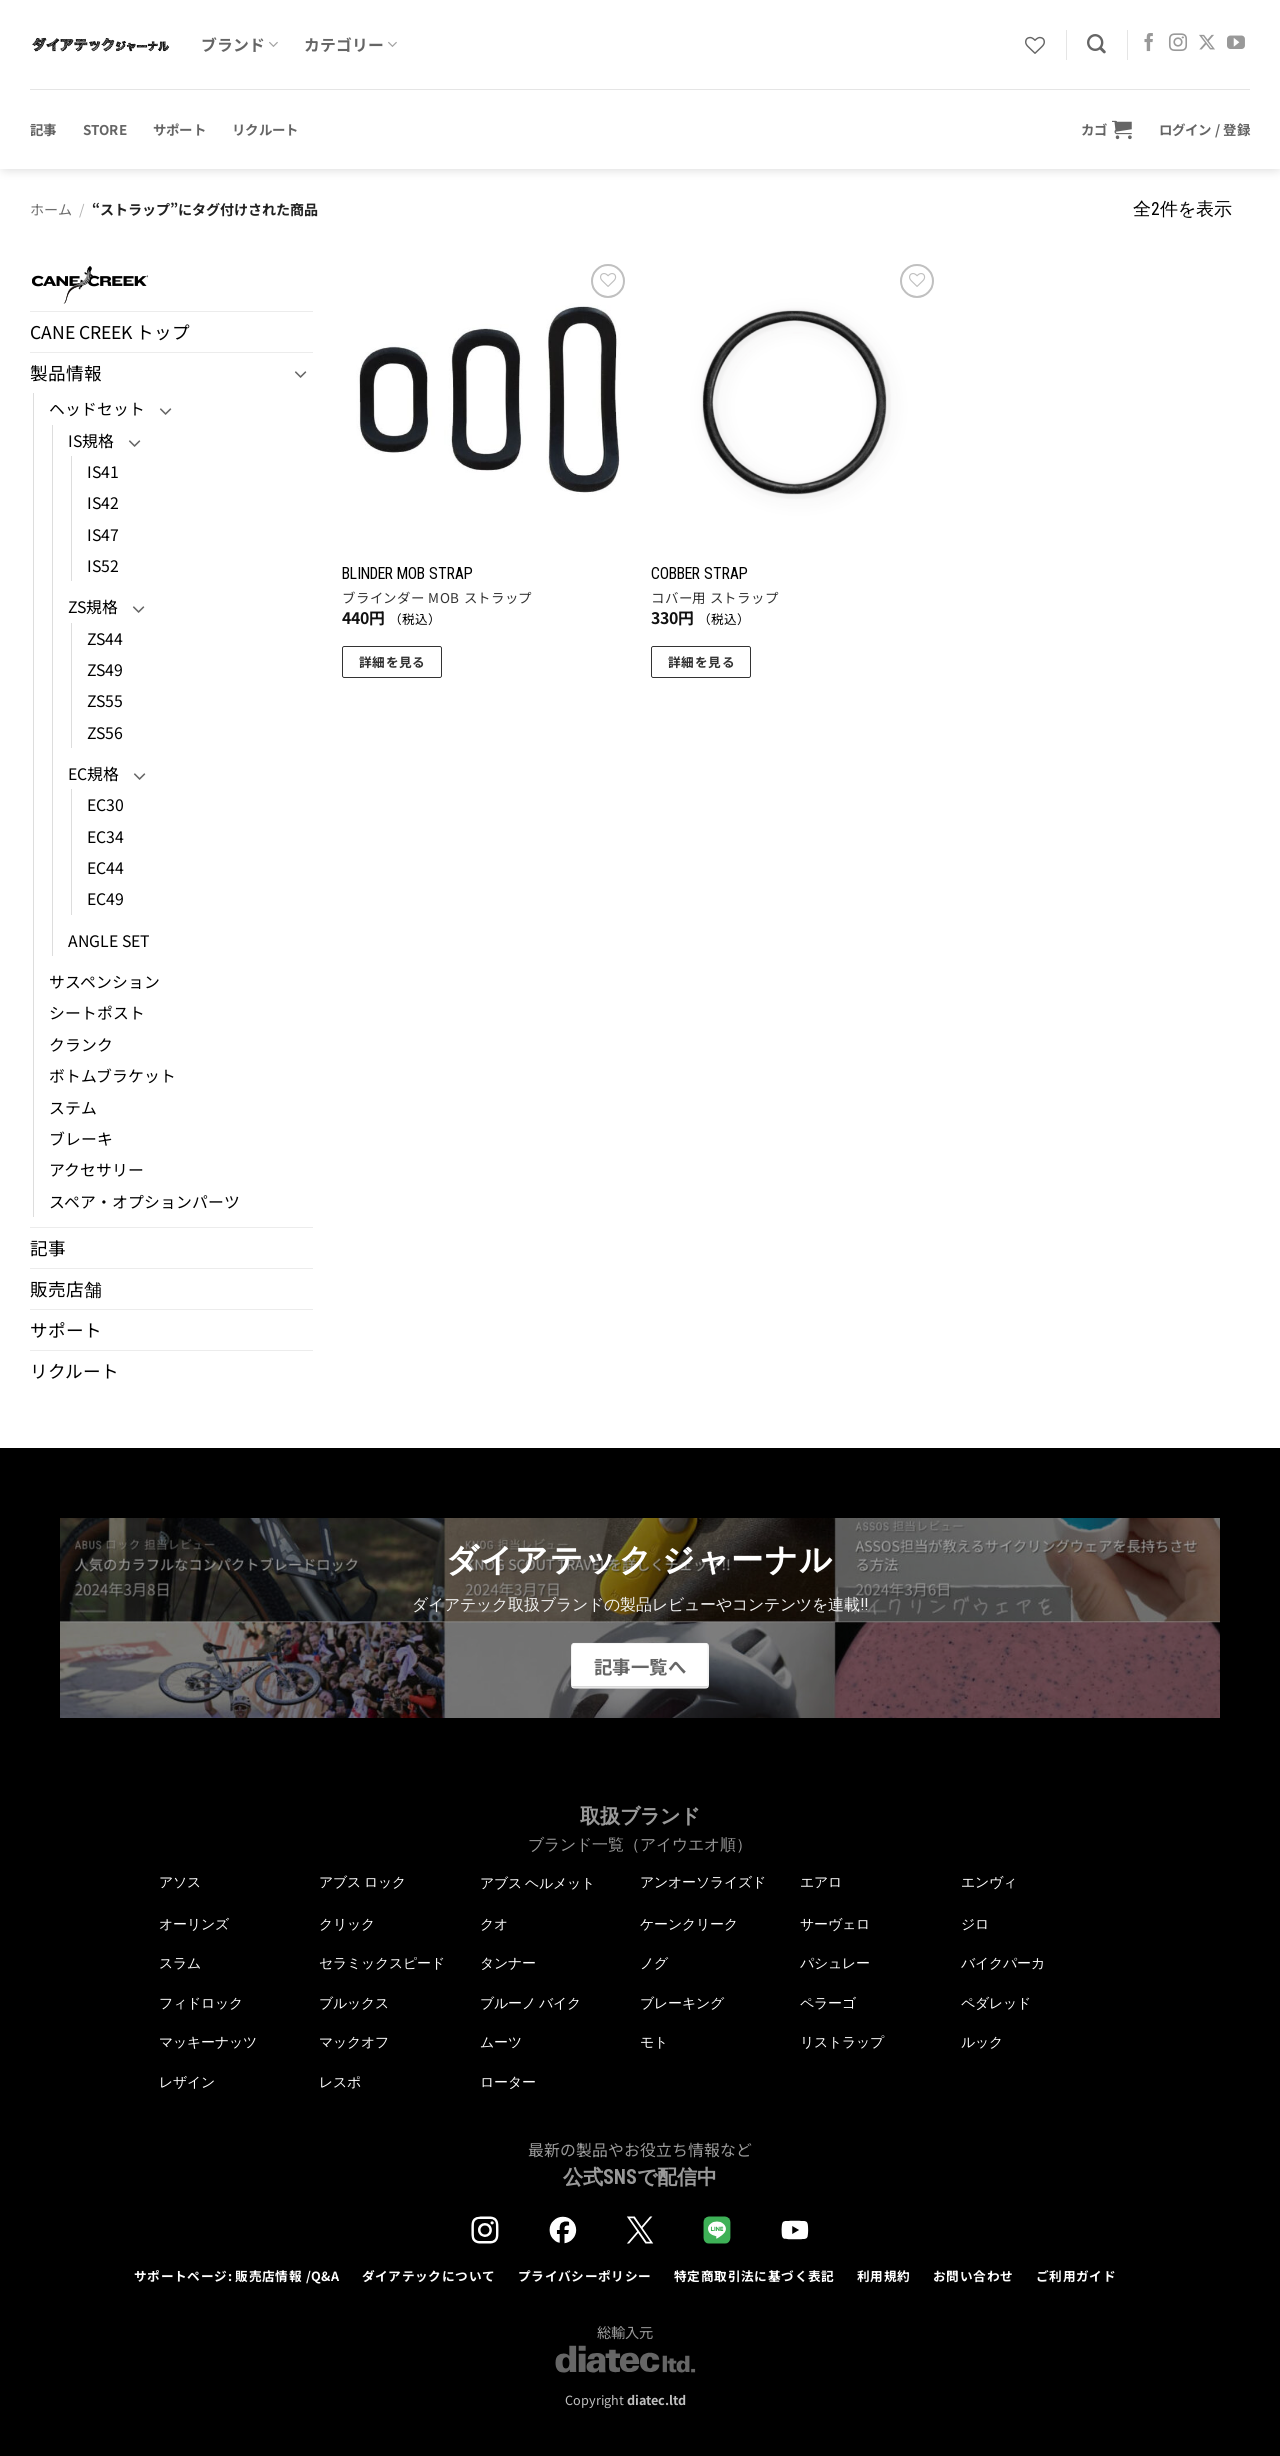  What do you see at coordinates (105, 129) in the screenshot?
I see `STORE` at bounding box center [105, 129].